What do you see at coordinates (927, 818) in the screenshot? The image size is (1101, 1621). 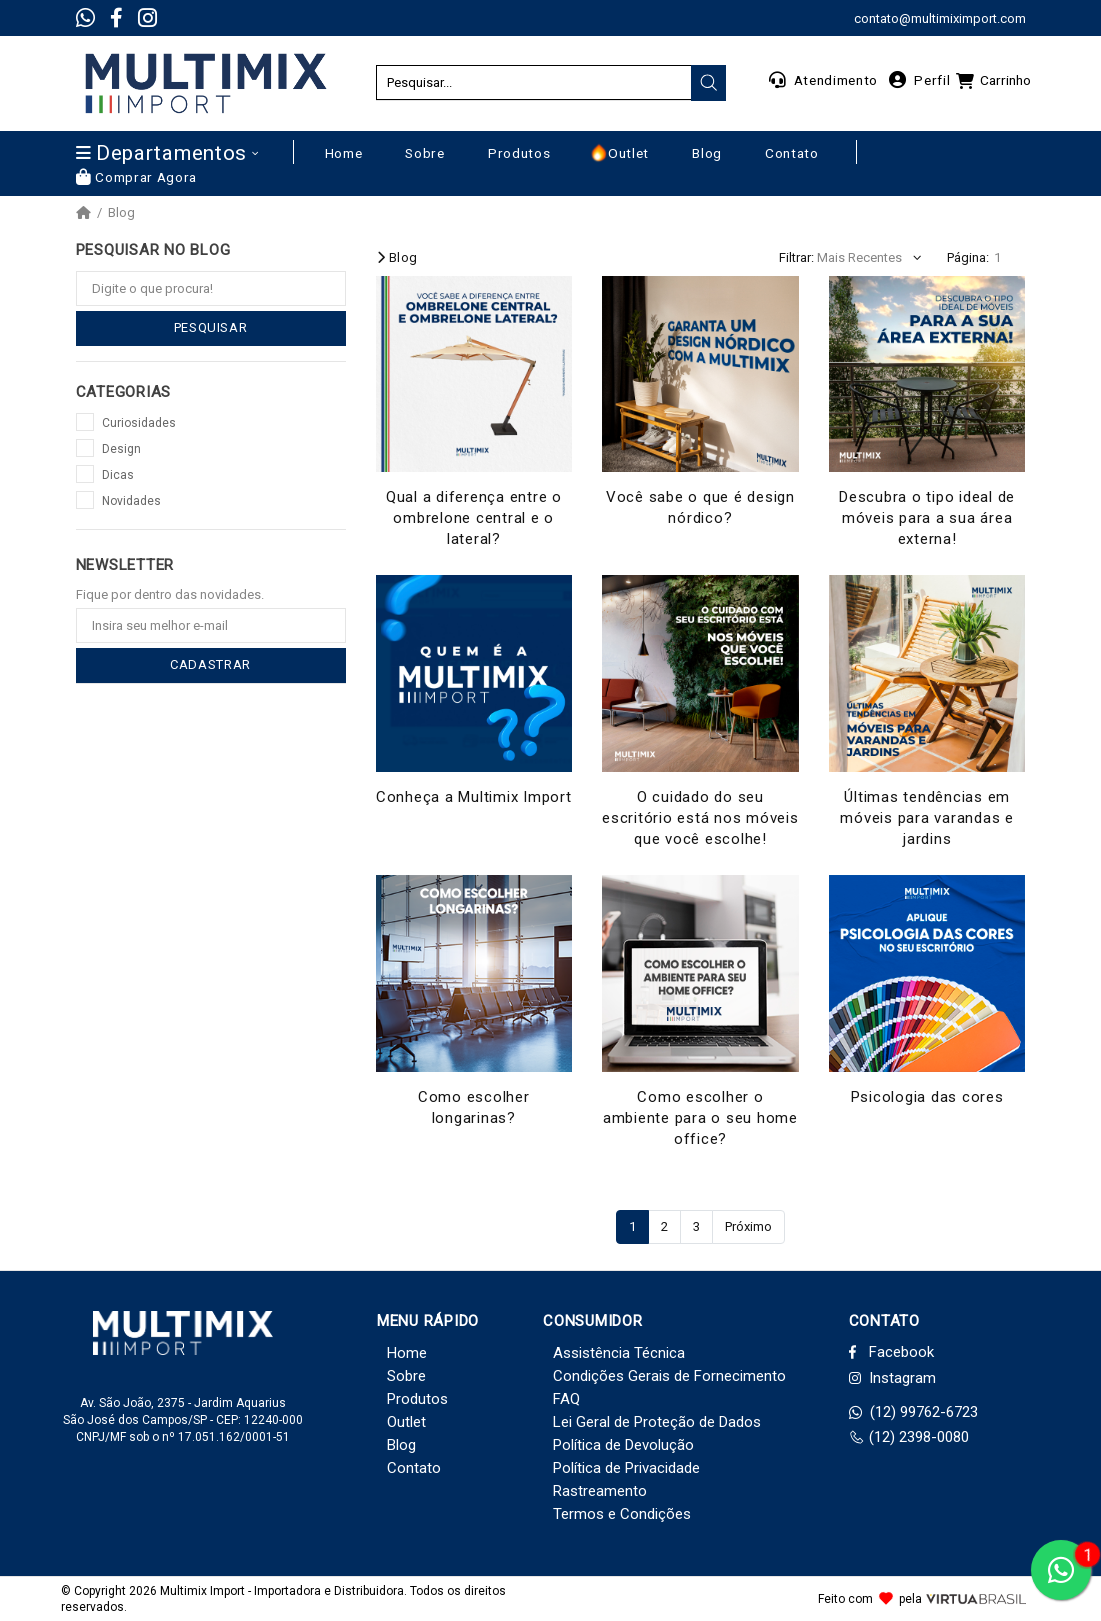 I see `Últimas tendências em móveis para varandas e jardins` at bounding box center [927, 818].